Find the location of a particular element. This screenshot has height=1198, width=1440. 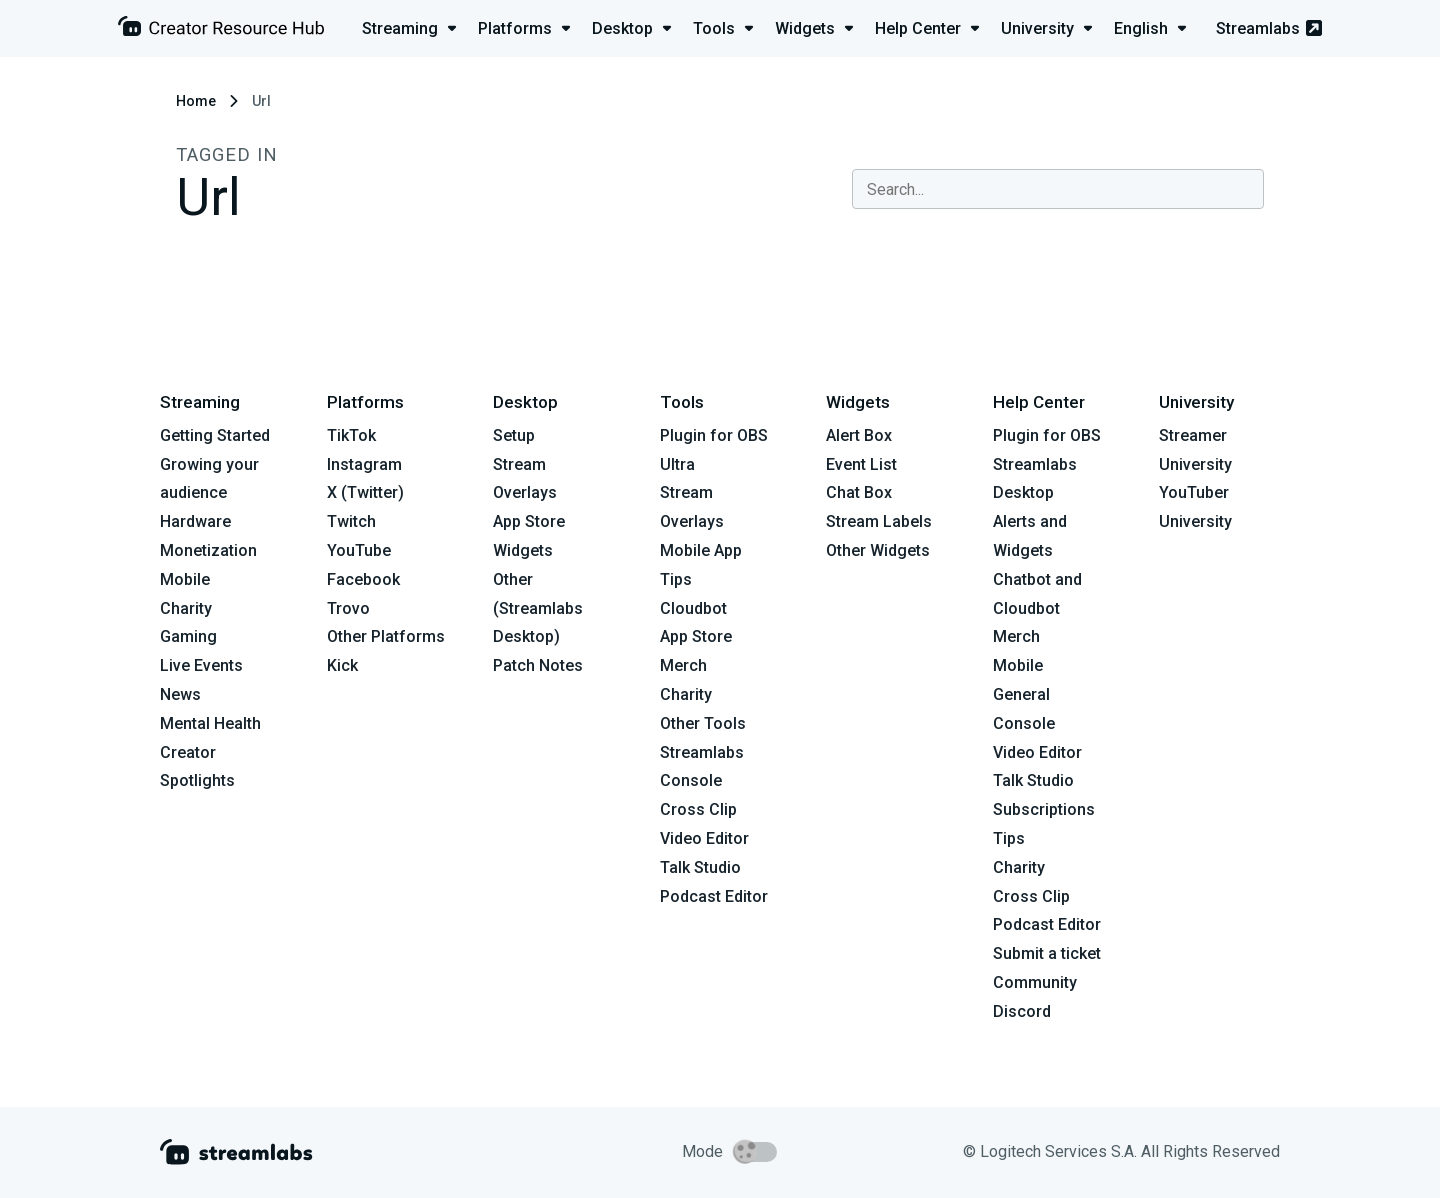

Stream Labels is located at coordinates (879, 521).